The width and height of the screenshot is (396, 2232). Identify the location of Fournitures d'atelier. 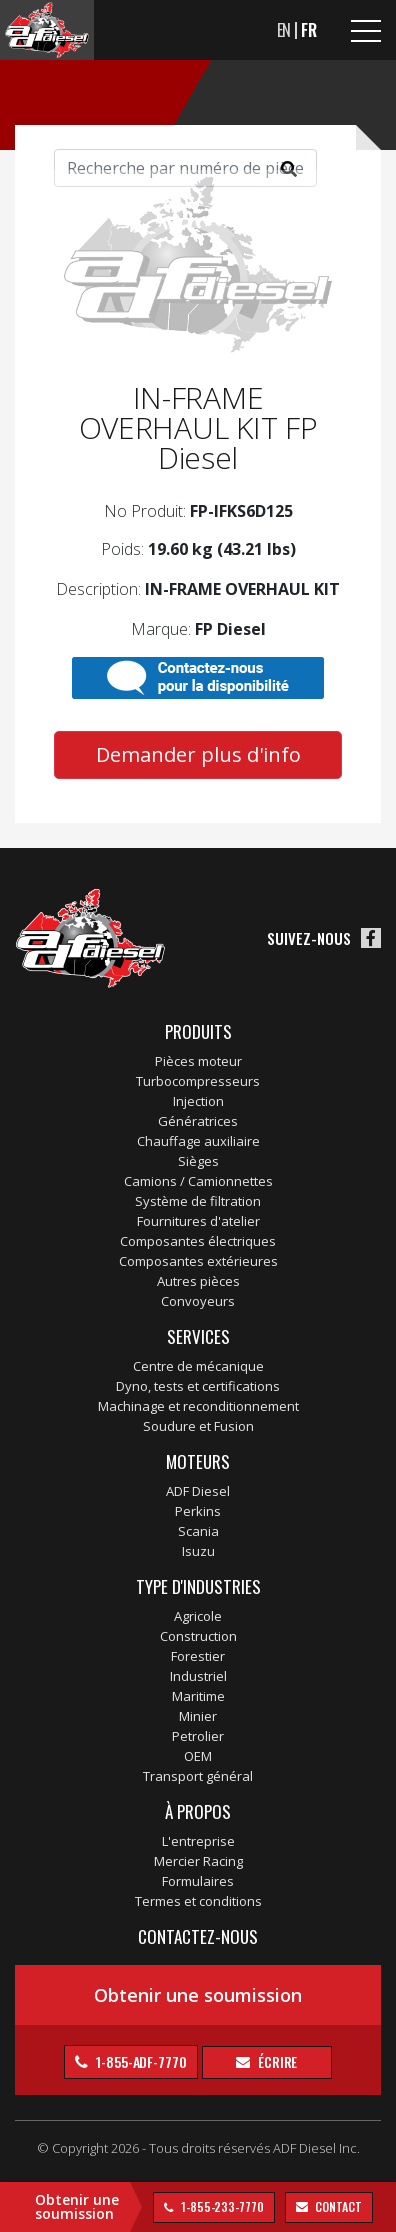
(198, 1221).